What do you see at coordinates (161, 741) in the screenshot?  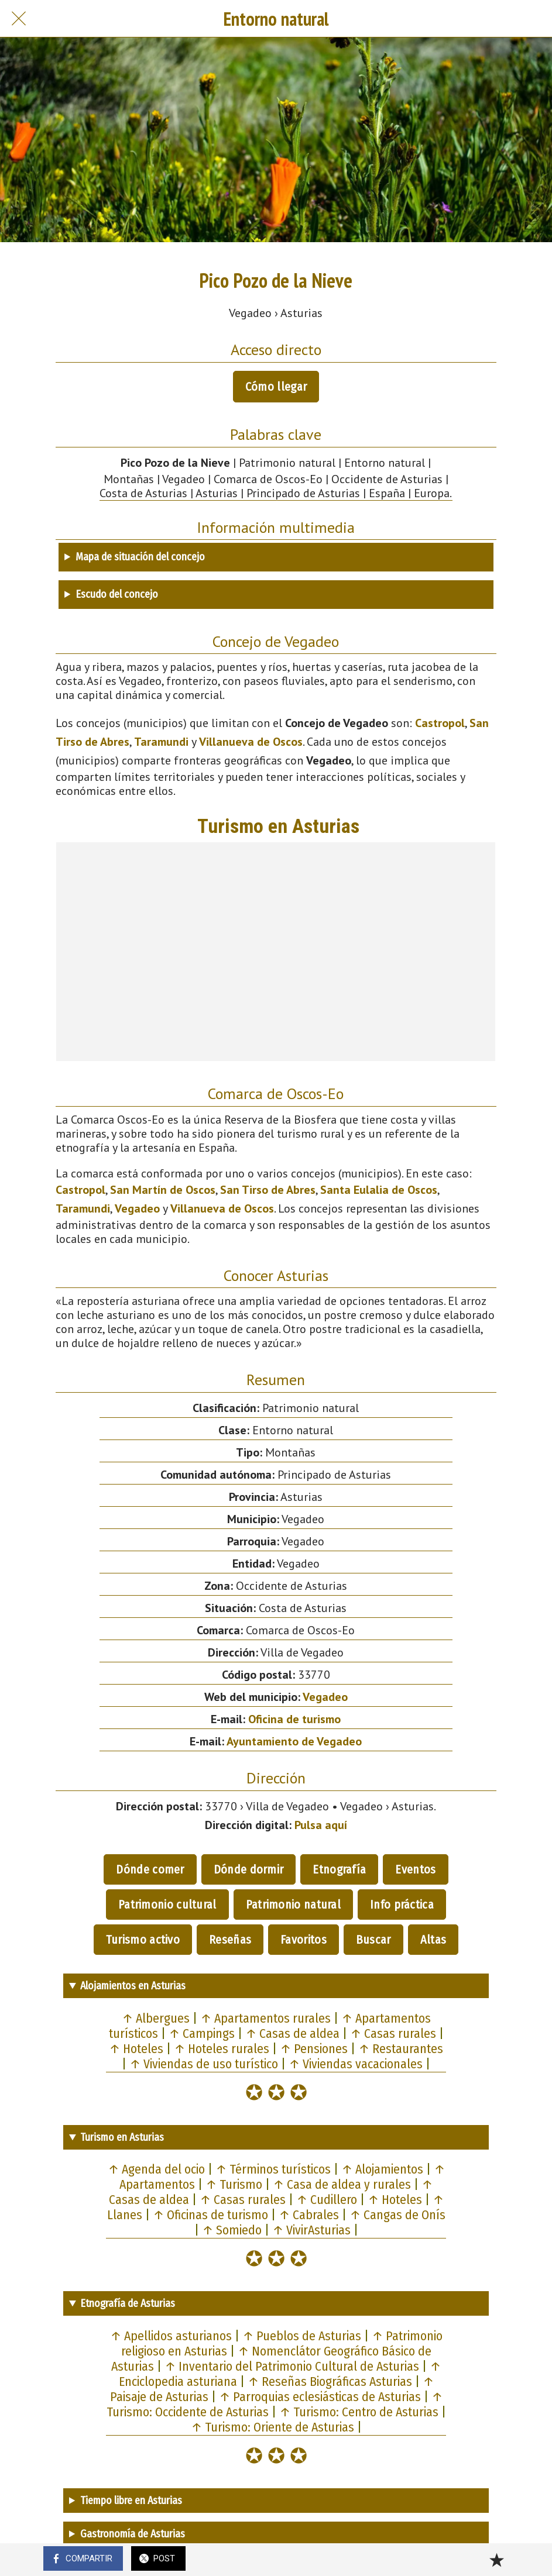 I see `Taramundi` at bounding box center [161, 741].